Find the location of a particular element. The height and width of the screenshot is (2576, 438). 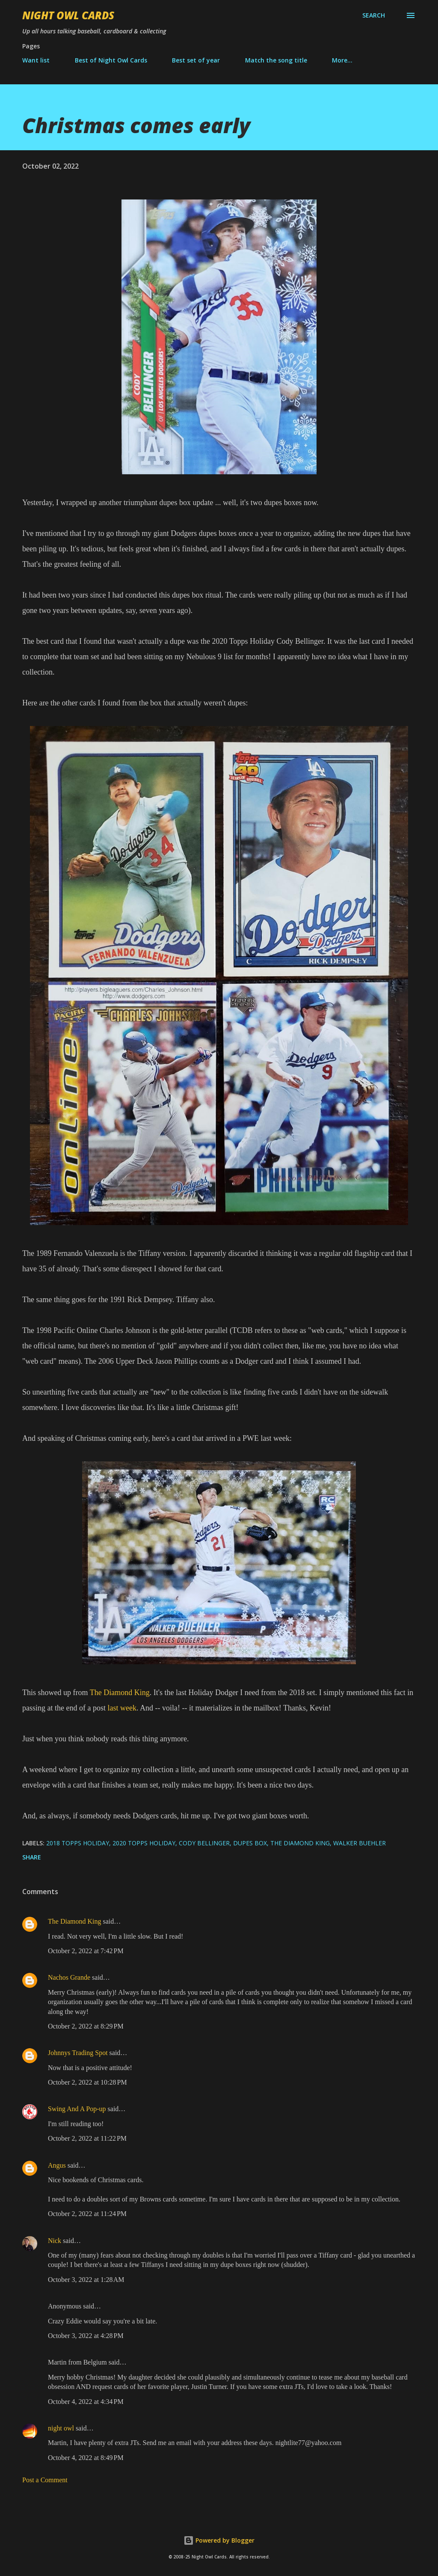

Nachos Grande is located at coordinates (69, 1977).